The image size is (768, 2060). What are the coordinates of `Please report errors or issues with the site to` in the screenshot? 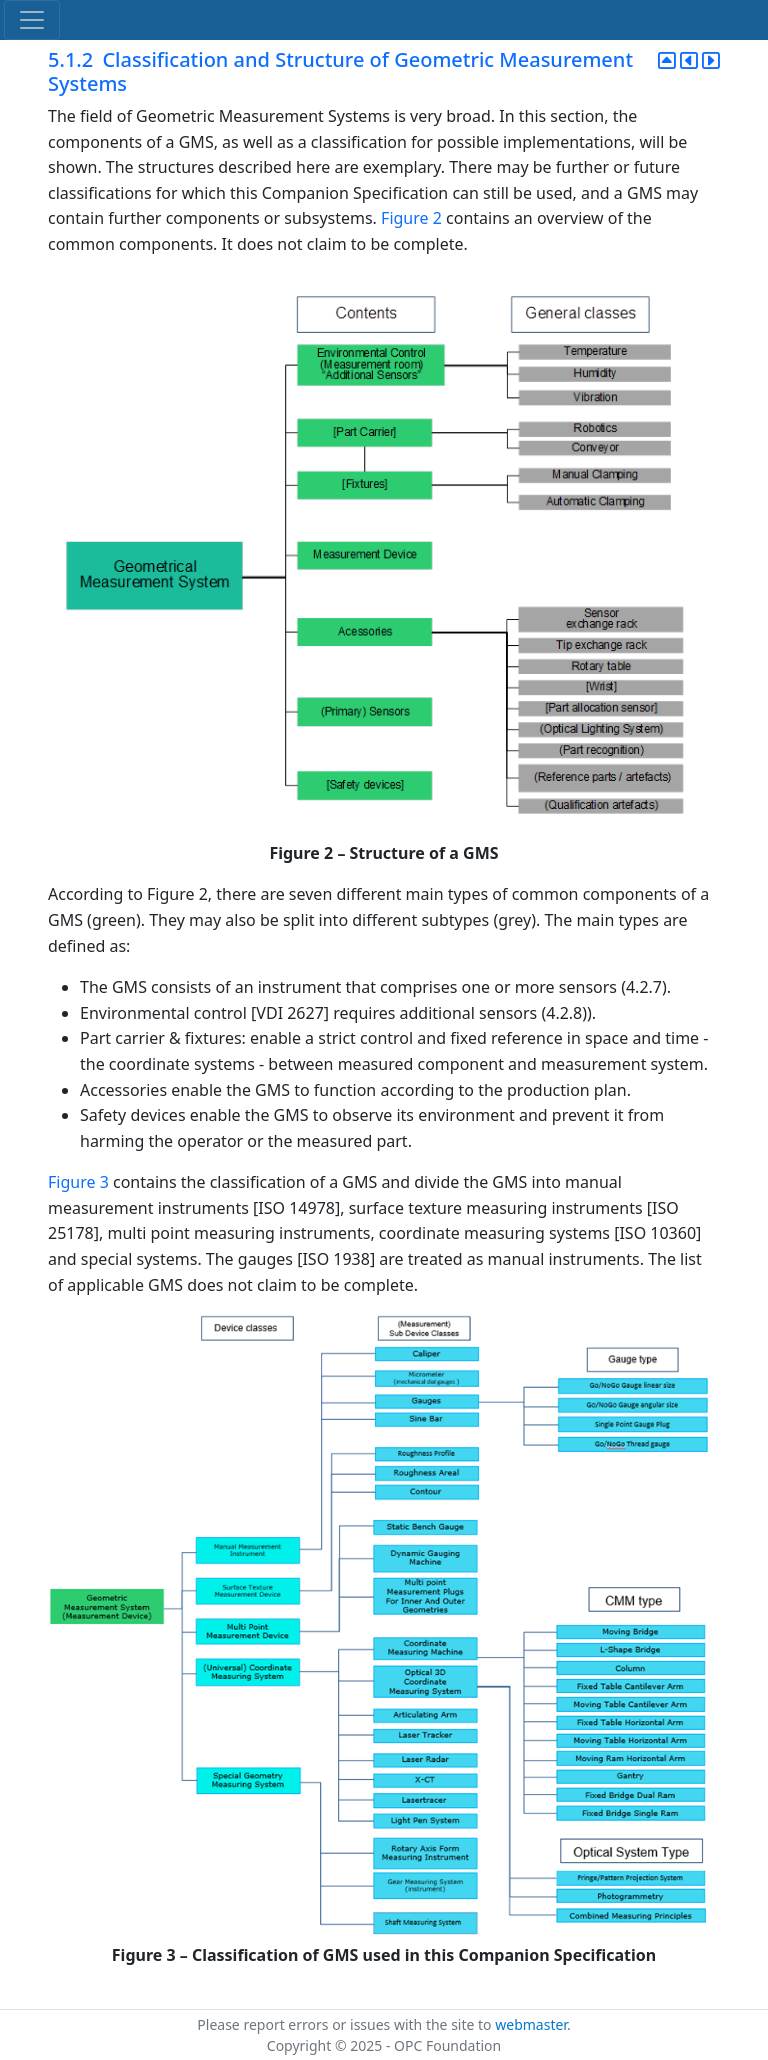 It's located at (346, 2024).